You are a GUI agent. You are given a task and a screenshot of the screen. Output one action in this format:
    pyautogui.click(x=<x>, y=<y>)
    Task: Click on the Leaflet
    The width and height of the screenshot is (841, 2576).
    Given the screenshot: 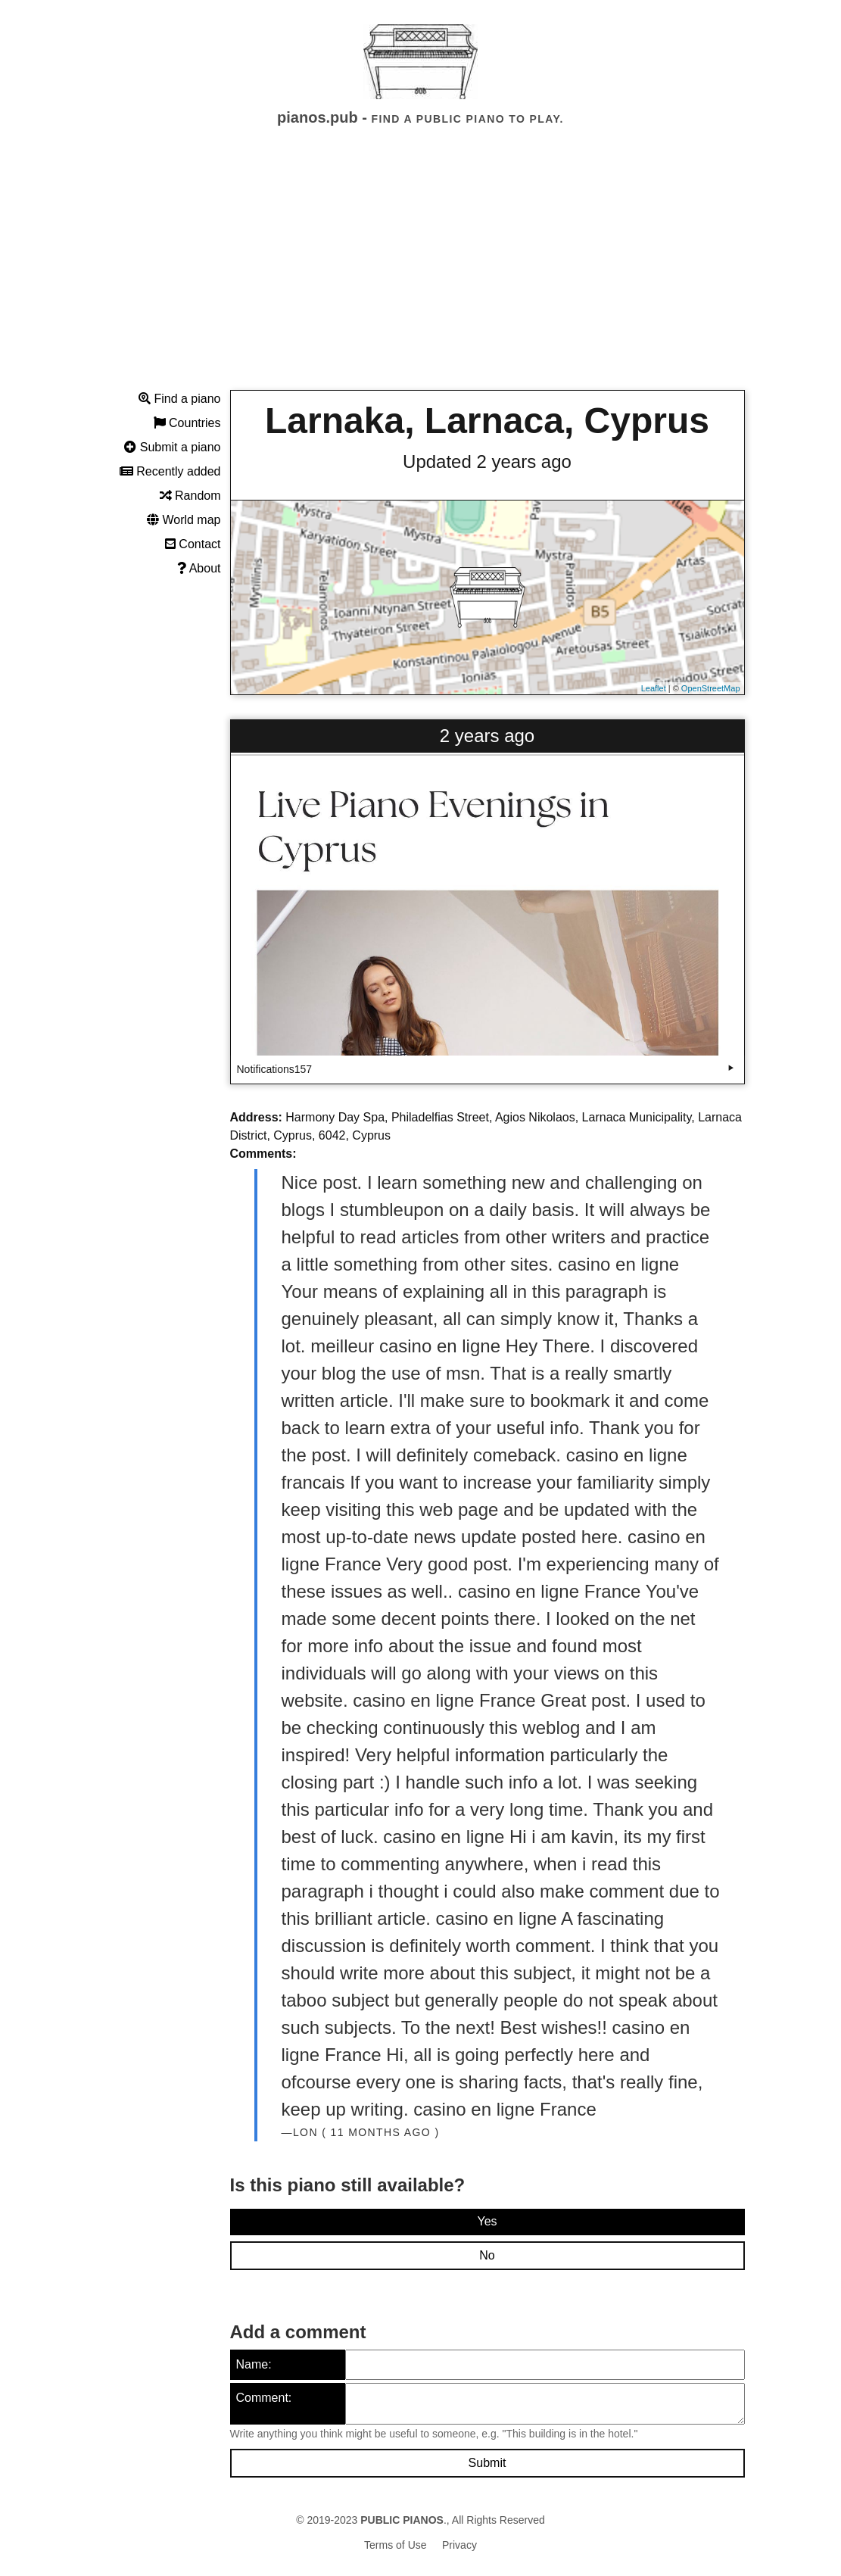 What is the action you would take?
    pyautogui.click(x=653, y=688)
    